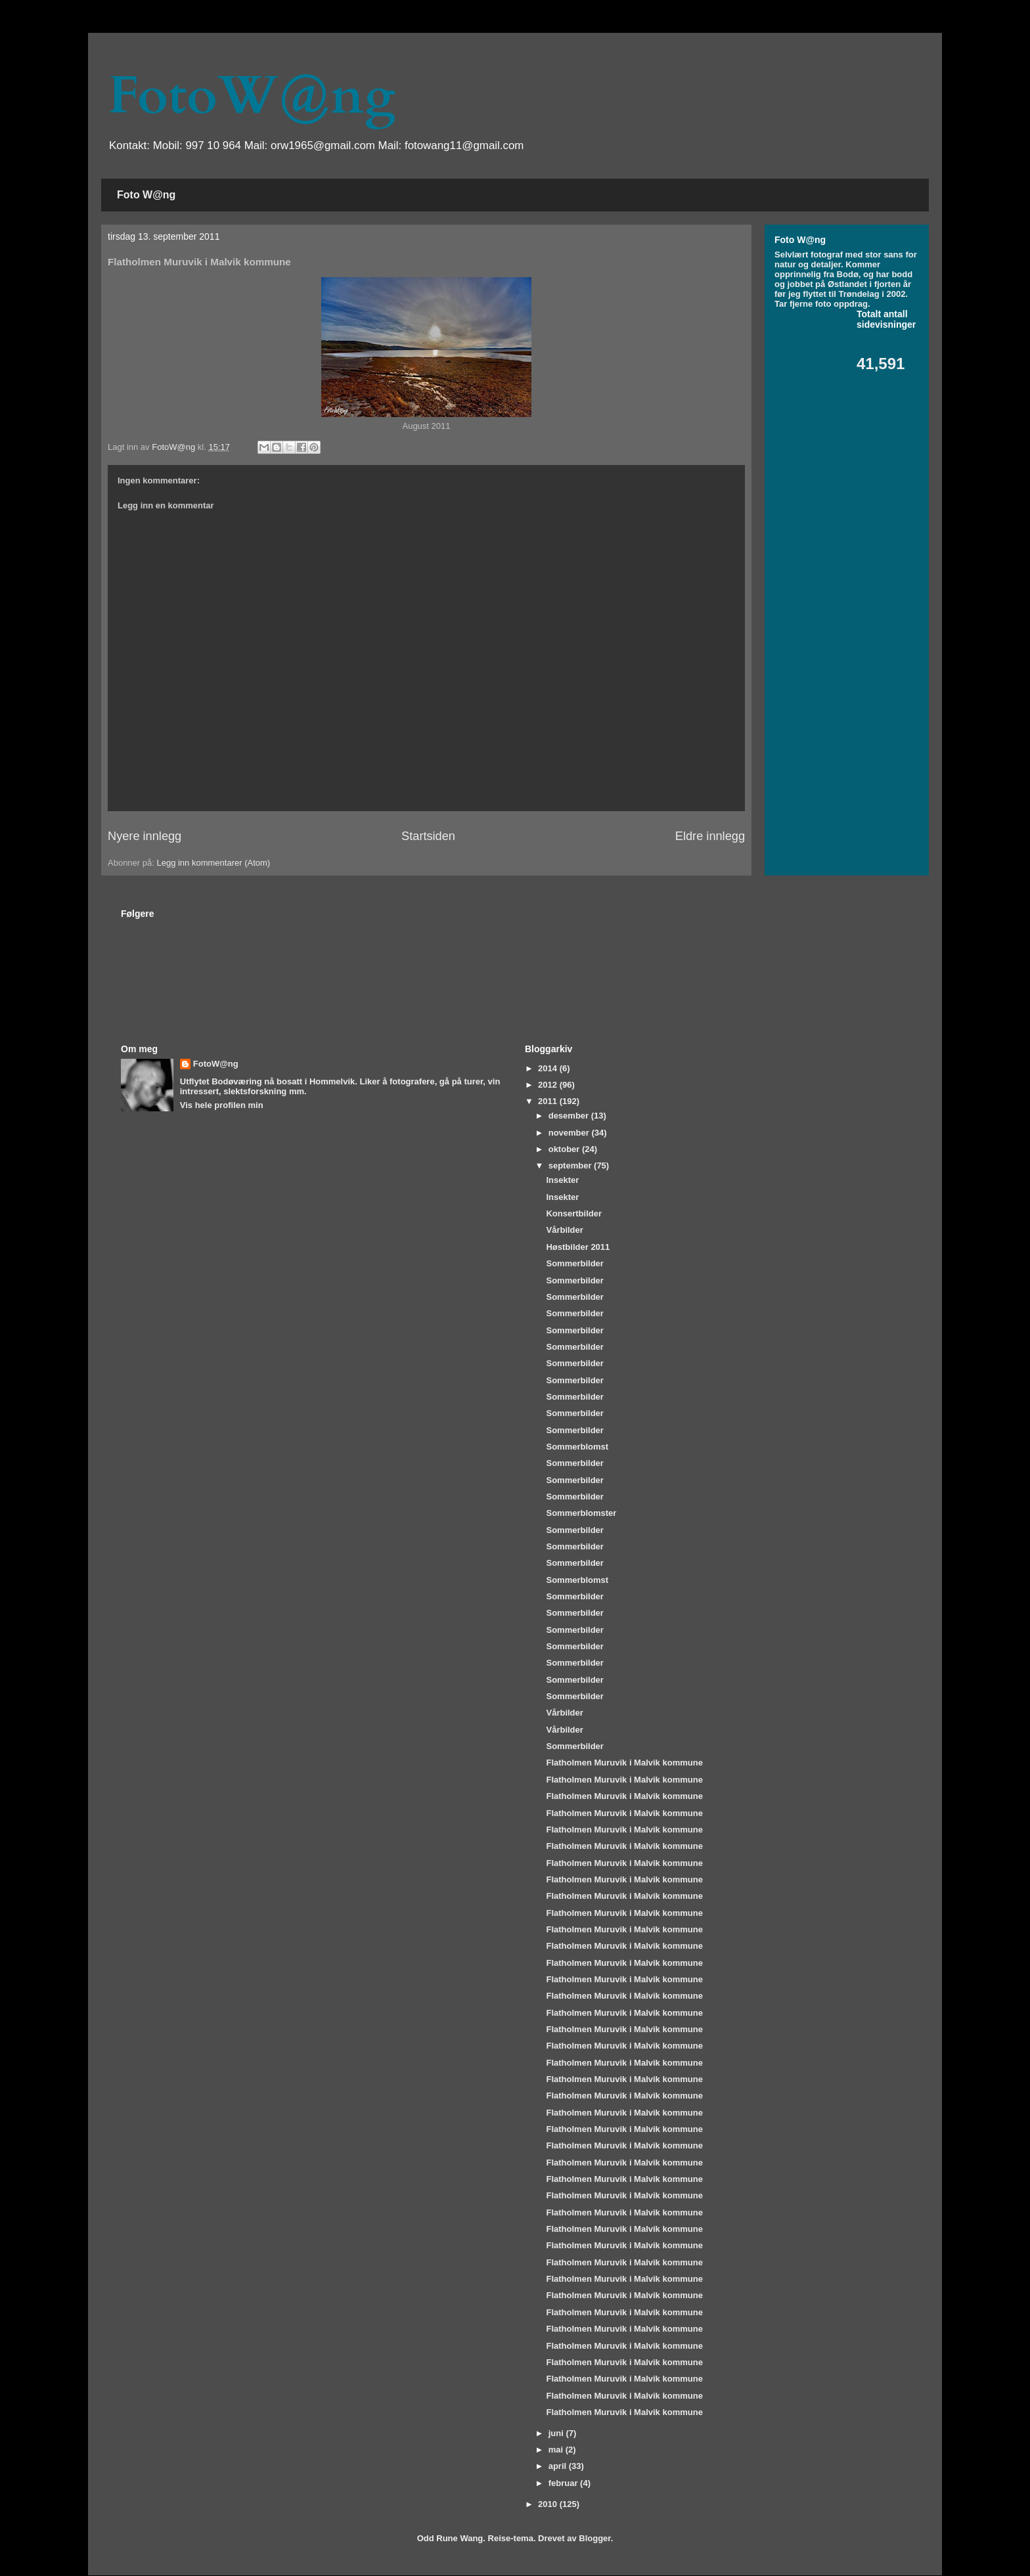 The image size is (1030, 2576). What do you see at coordinates (549, 2504) in the screenshot?
I see `2010` at bounding box center [549, 2504].